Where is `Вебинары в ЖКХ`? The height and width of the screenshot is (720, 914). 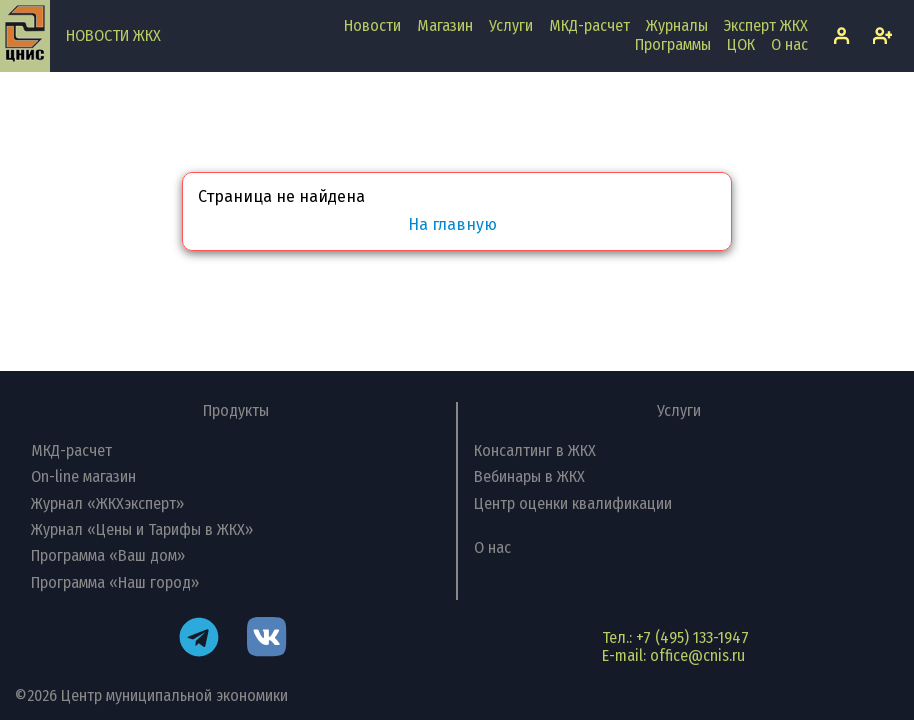
Вебинары в ЖКХ is located at coordinates (529, 476).